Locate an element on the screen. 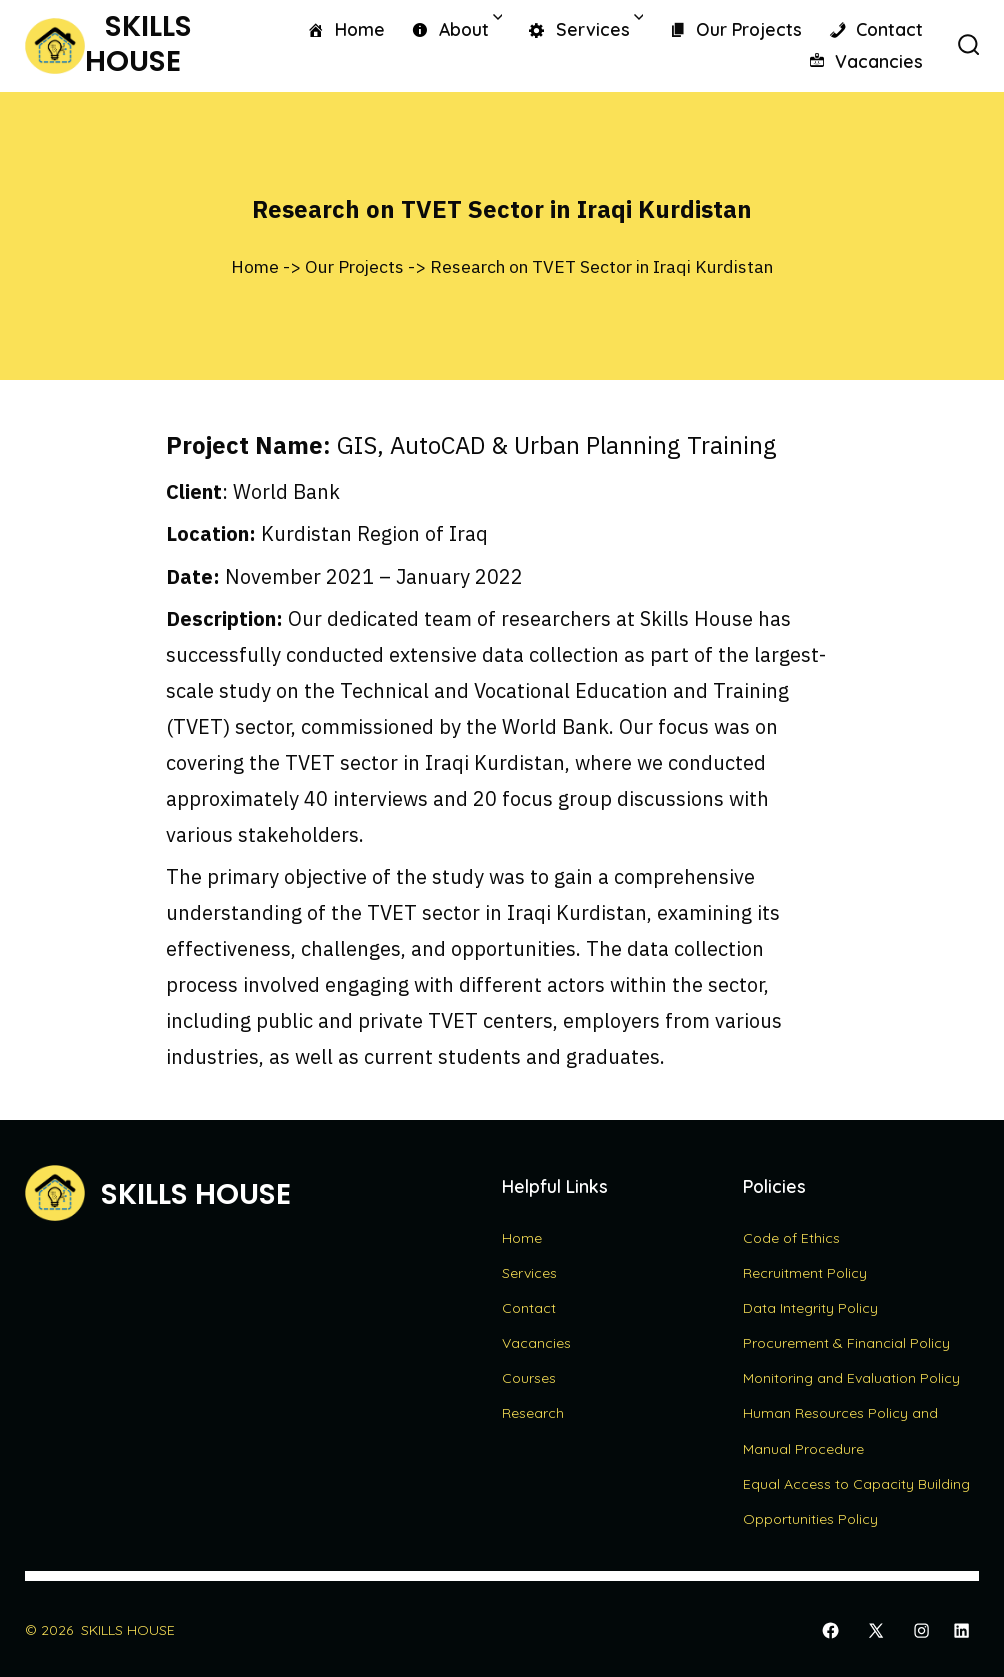 This screenshot has width=1004, height=1677. Research is located at coordinates (533, 1413).